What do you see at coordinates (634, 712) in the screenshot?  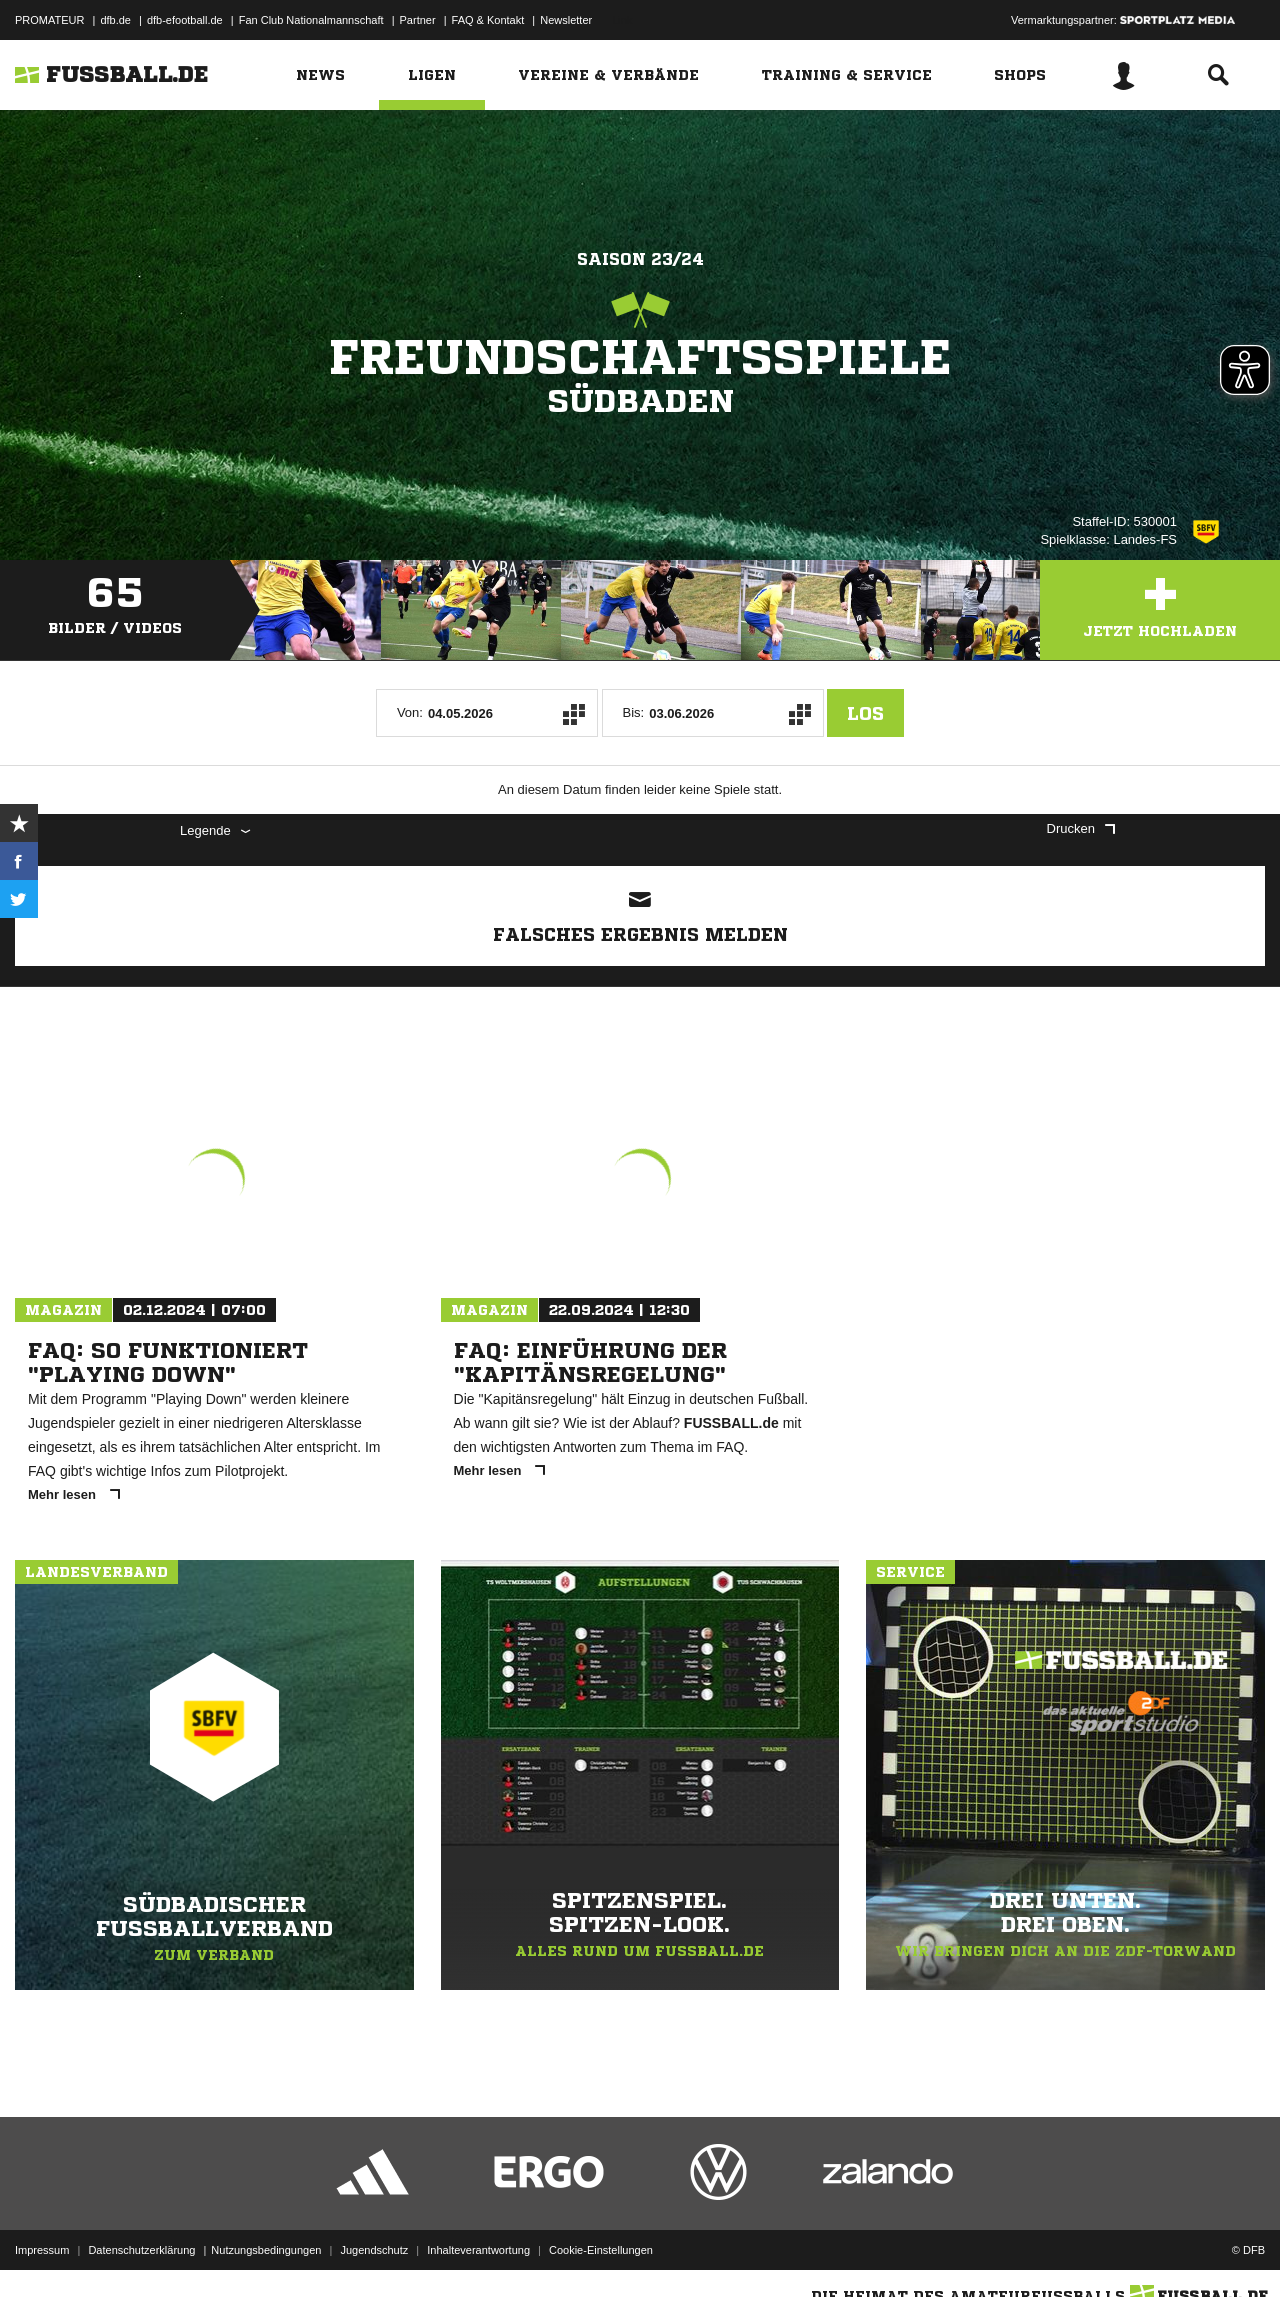 I see `Bis:` at bounding box center [634, 712].